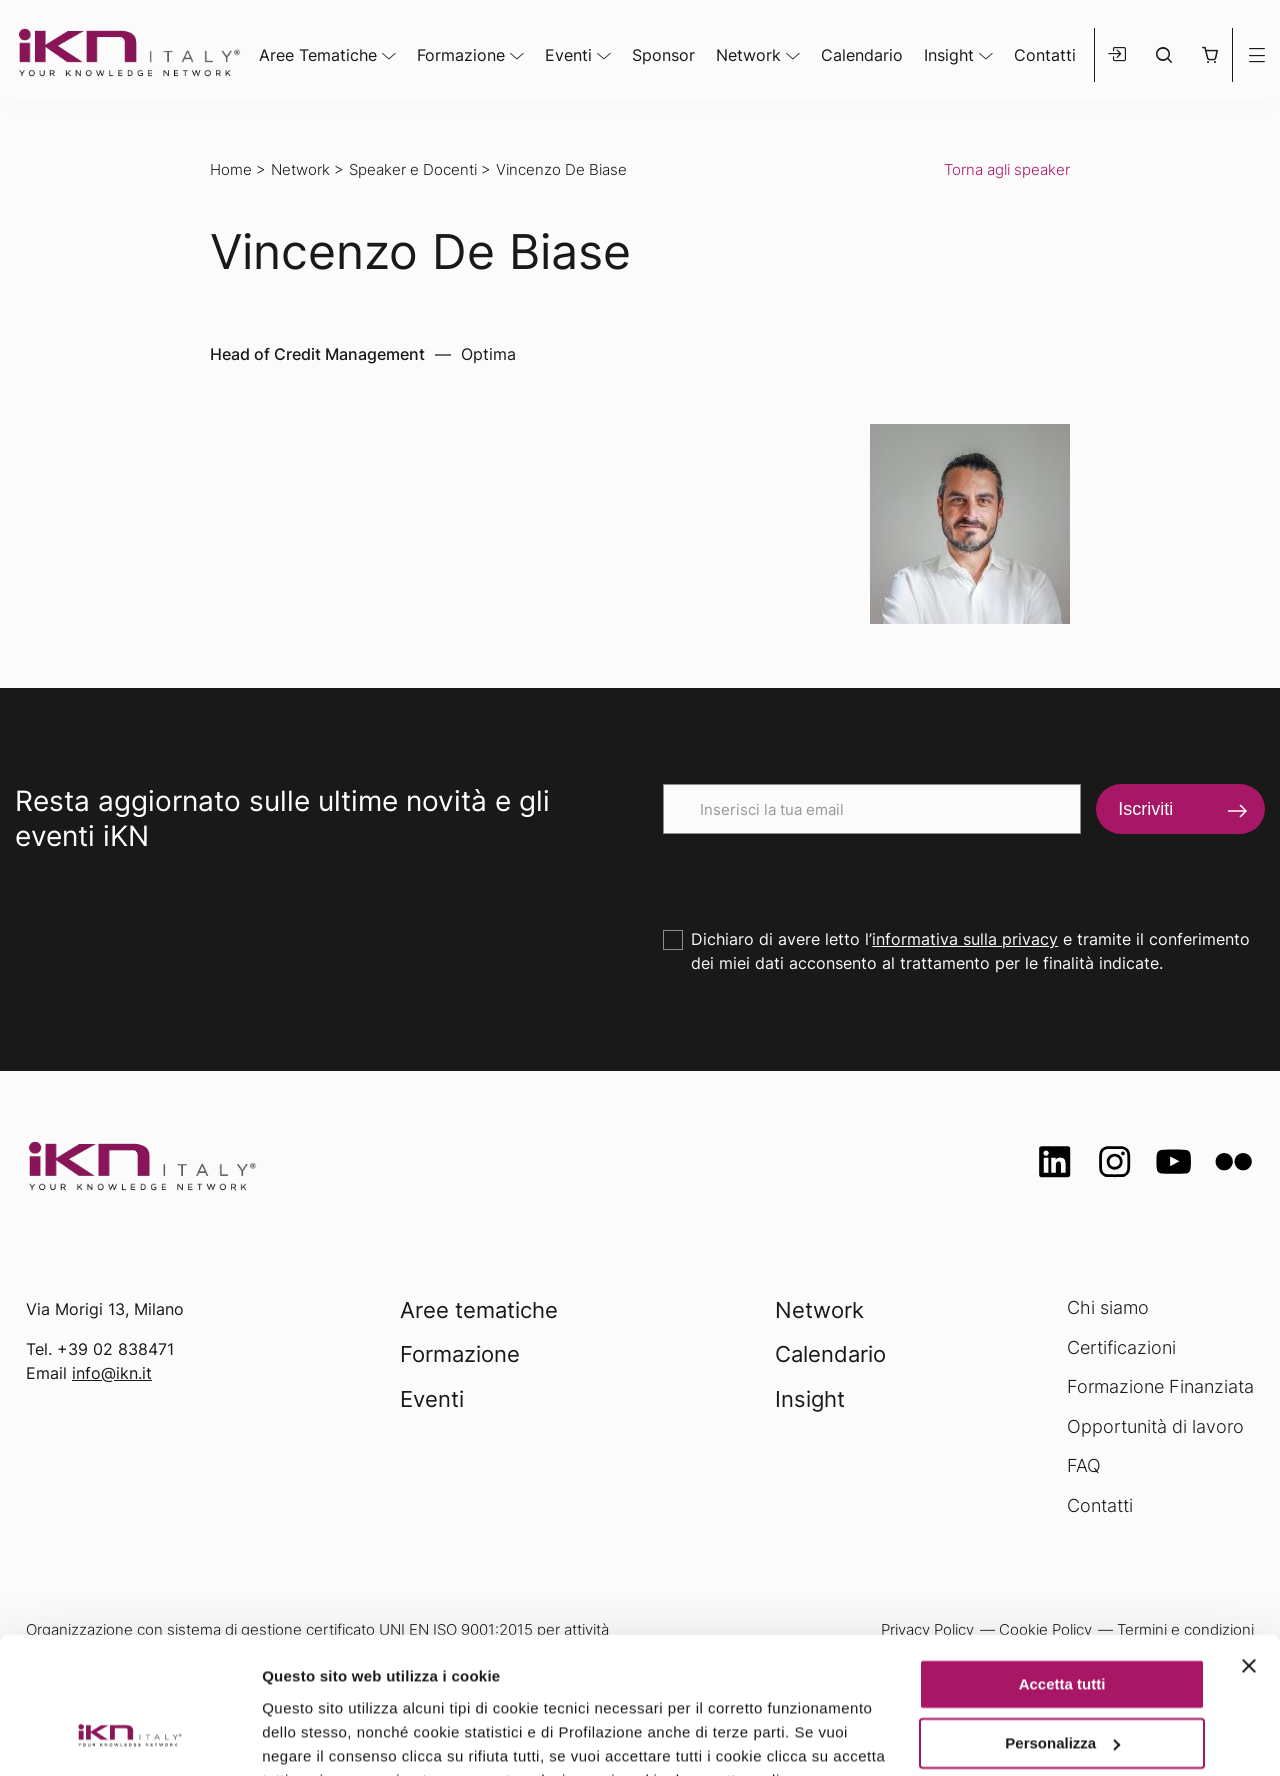  I want to click on Insight, so click(949, 55).